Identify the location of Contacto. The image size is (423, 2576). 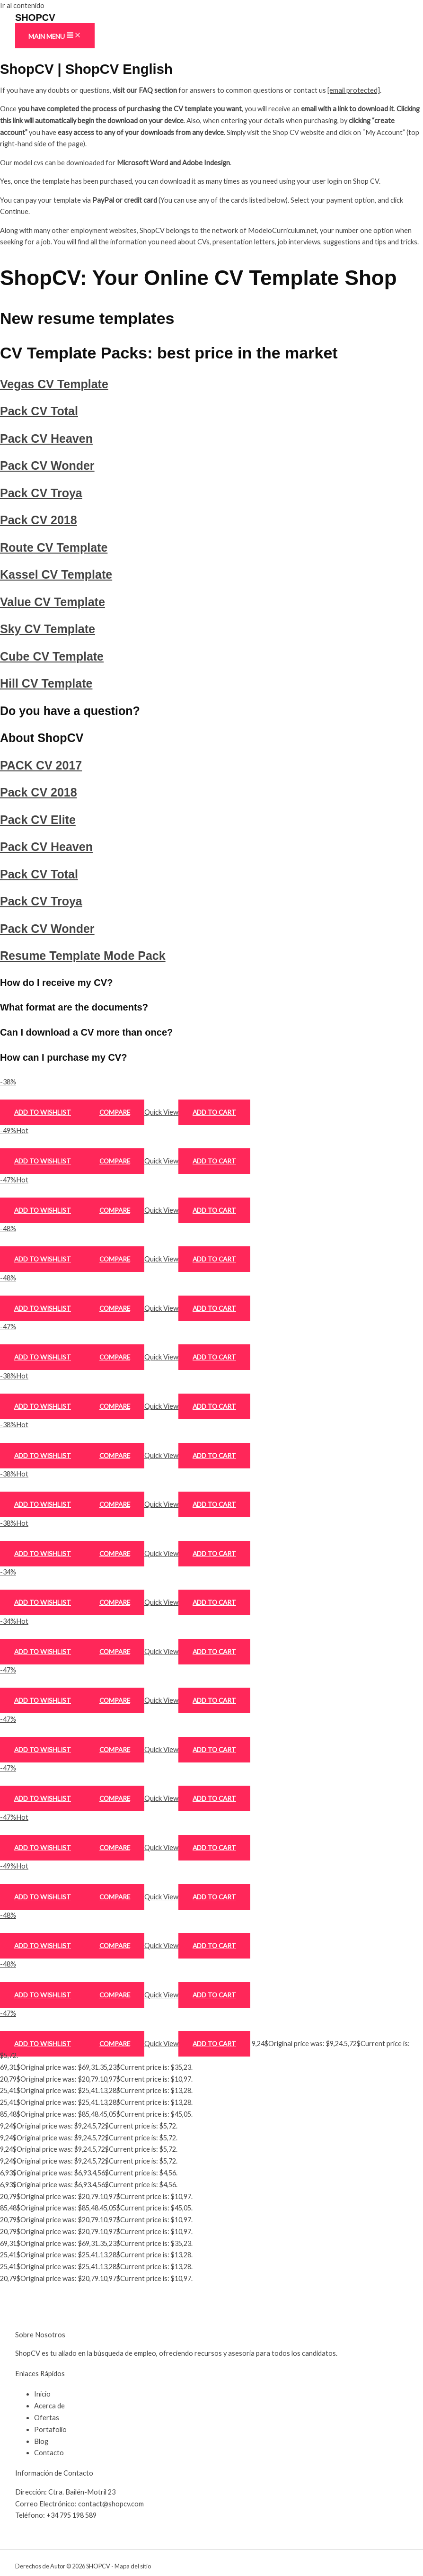
(49, 2453).